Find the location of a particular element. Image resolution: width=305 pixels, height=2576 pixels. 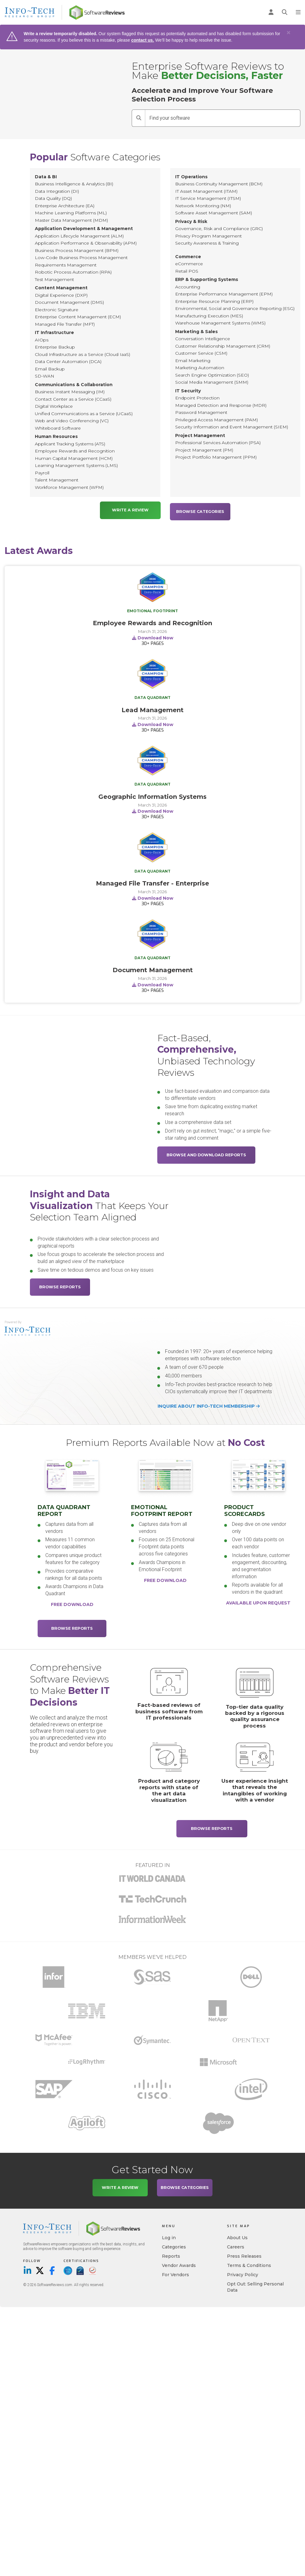

Enterprise Content Management (ECM) is located at coordinates (78, 317).